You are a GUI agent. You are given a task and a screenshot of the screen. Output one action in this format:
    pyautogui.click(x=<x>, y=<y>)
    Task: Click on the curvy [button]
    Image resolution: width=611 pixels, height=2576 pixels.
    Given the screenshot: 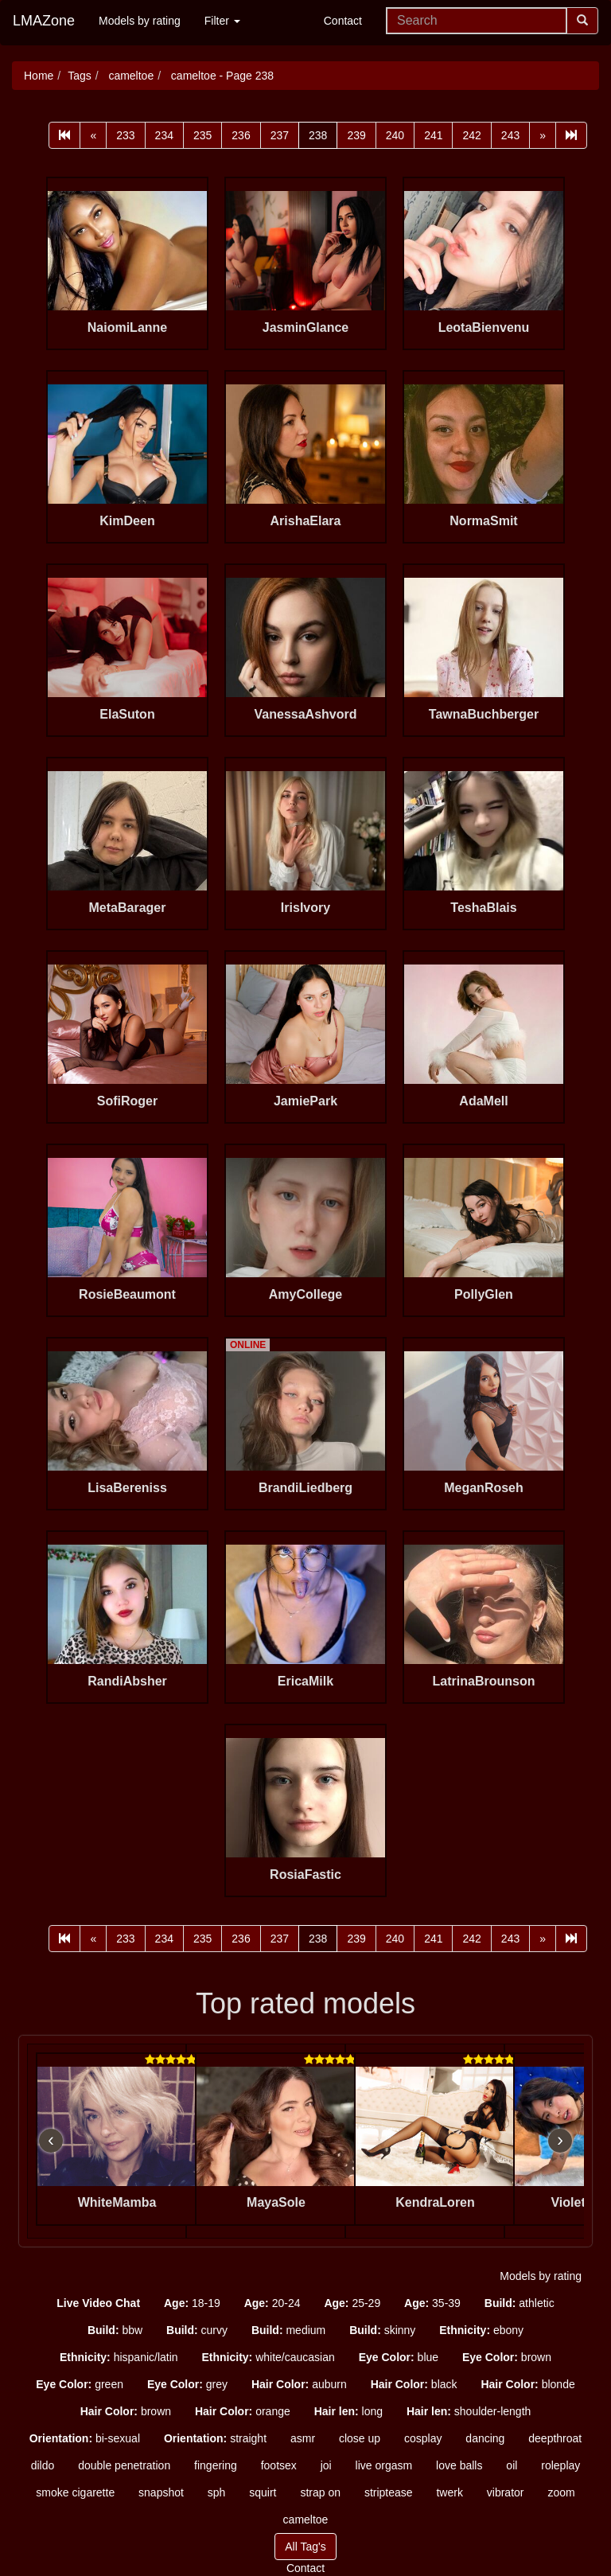 What is the action you would take?
    pyautogui.click(x=197, y=2330)
    